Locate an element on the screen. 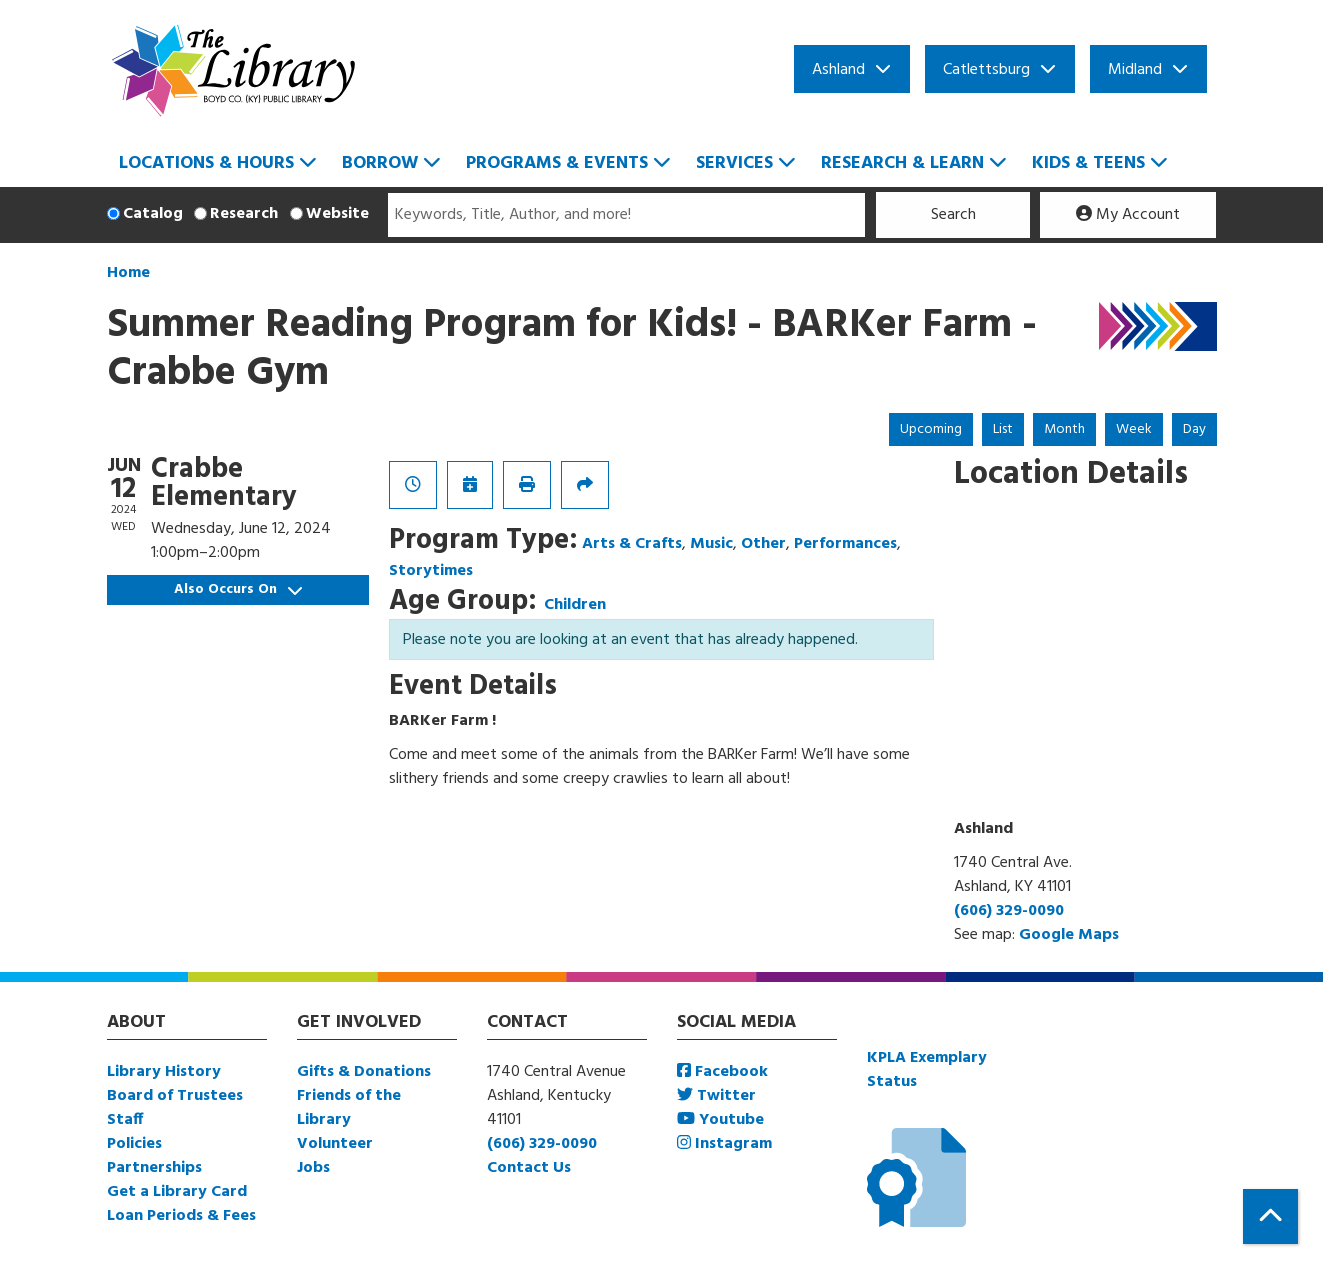  Board of Trustees is located at coordinates (175, 1096).